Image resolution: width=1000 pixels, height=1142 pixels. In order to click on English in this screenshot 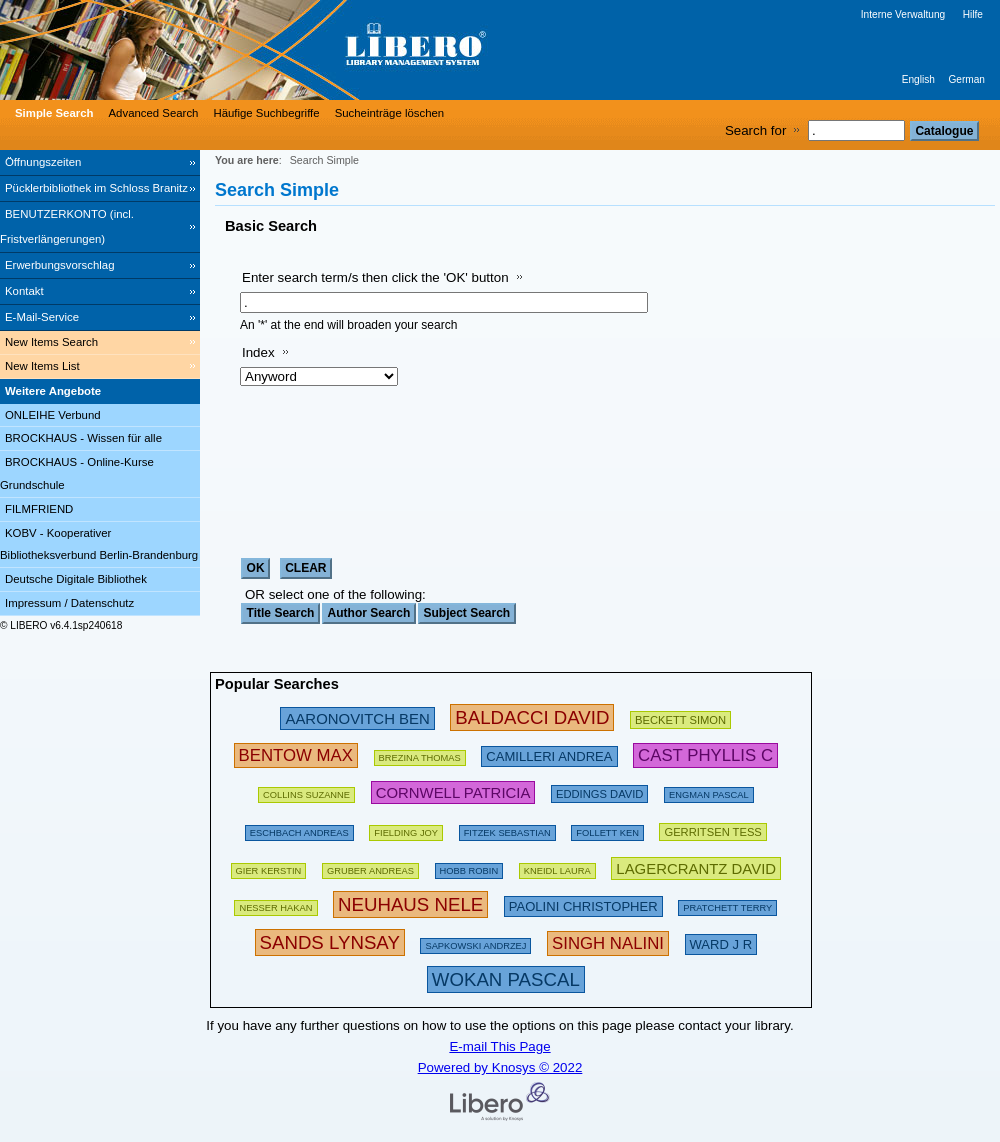, I will do `click(918, 79)`.